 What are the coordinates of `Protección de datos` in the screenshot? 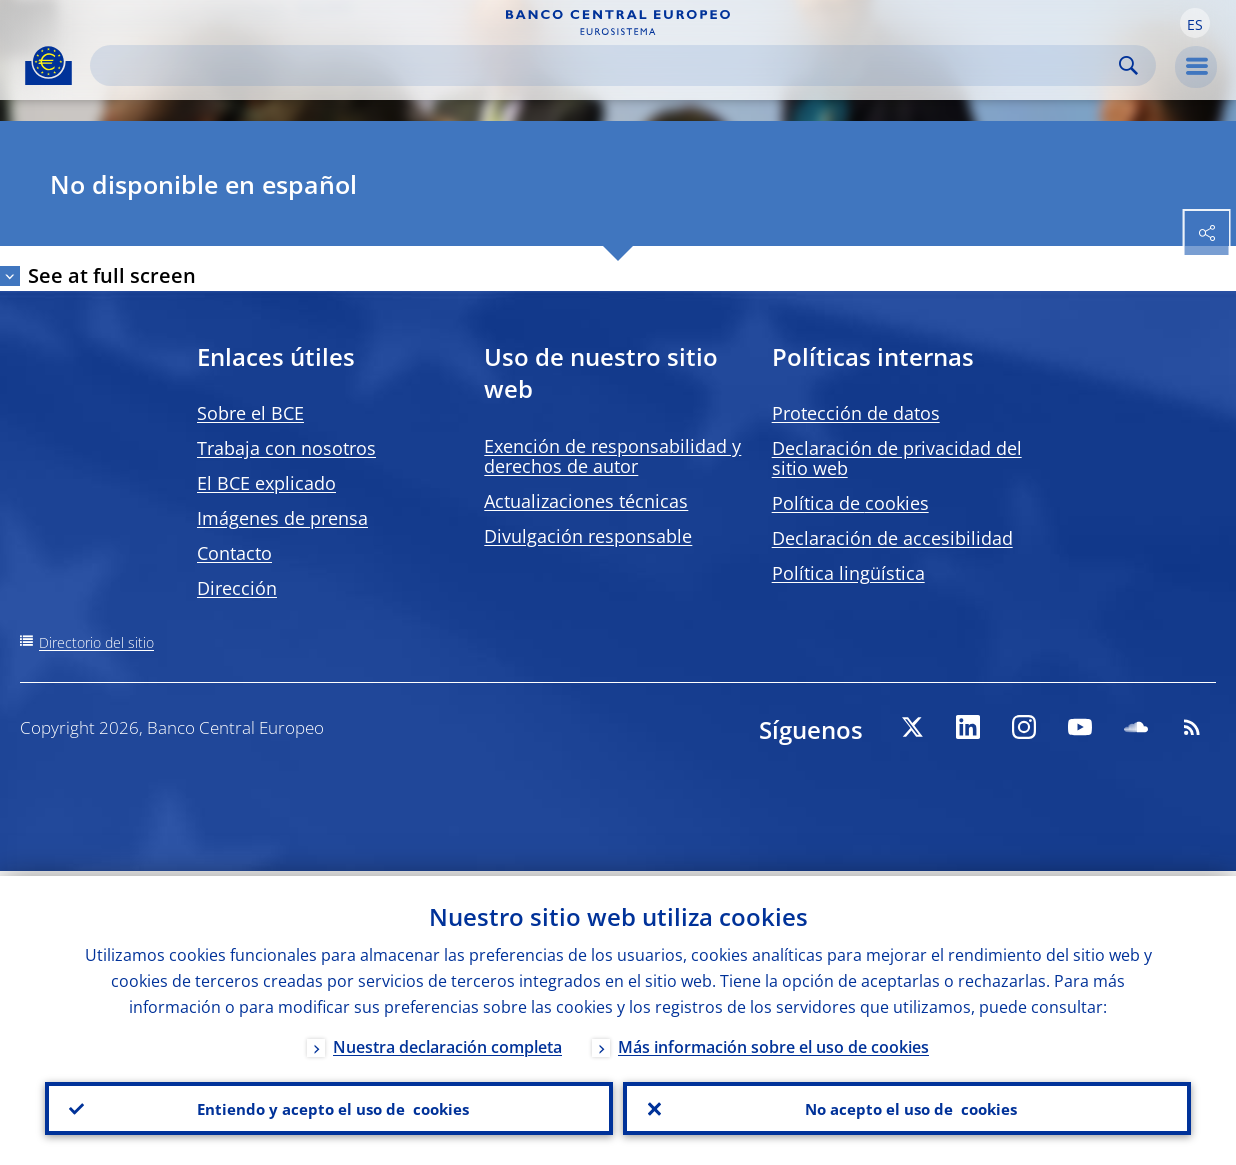 It's located at (856, 413).